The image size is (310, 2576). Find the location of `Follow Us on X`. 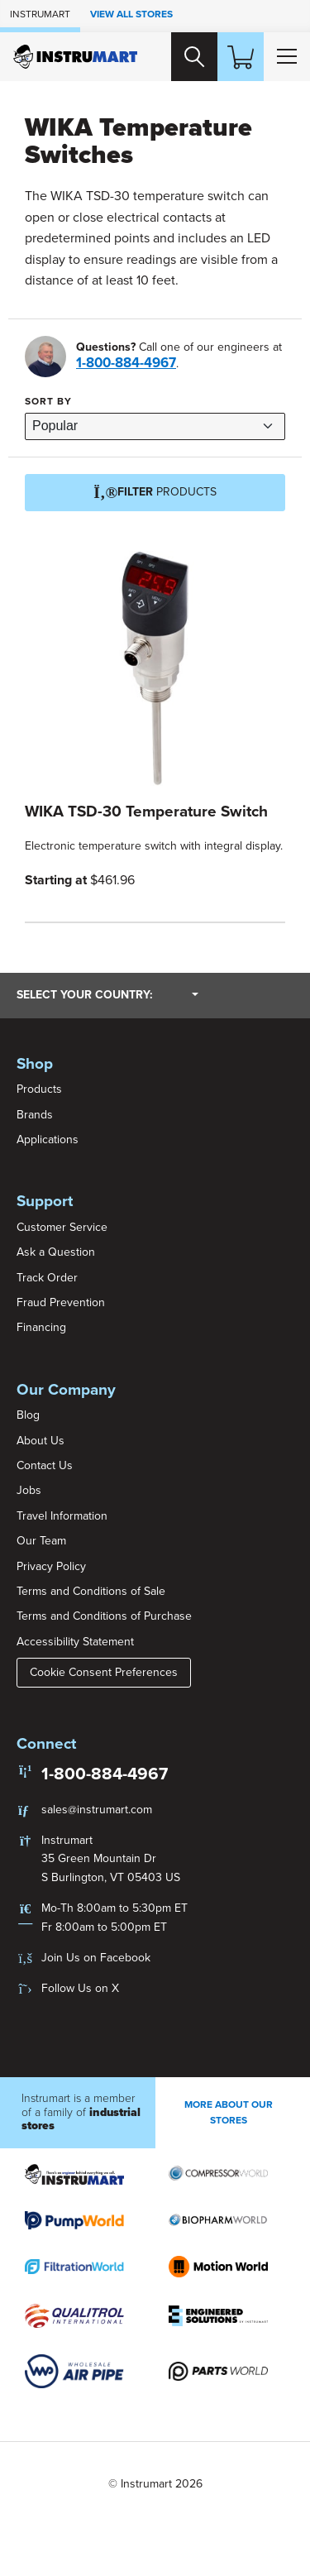

Follow Us on X is located at coordinates (80, 1988).